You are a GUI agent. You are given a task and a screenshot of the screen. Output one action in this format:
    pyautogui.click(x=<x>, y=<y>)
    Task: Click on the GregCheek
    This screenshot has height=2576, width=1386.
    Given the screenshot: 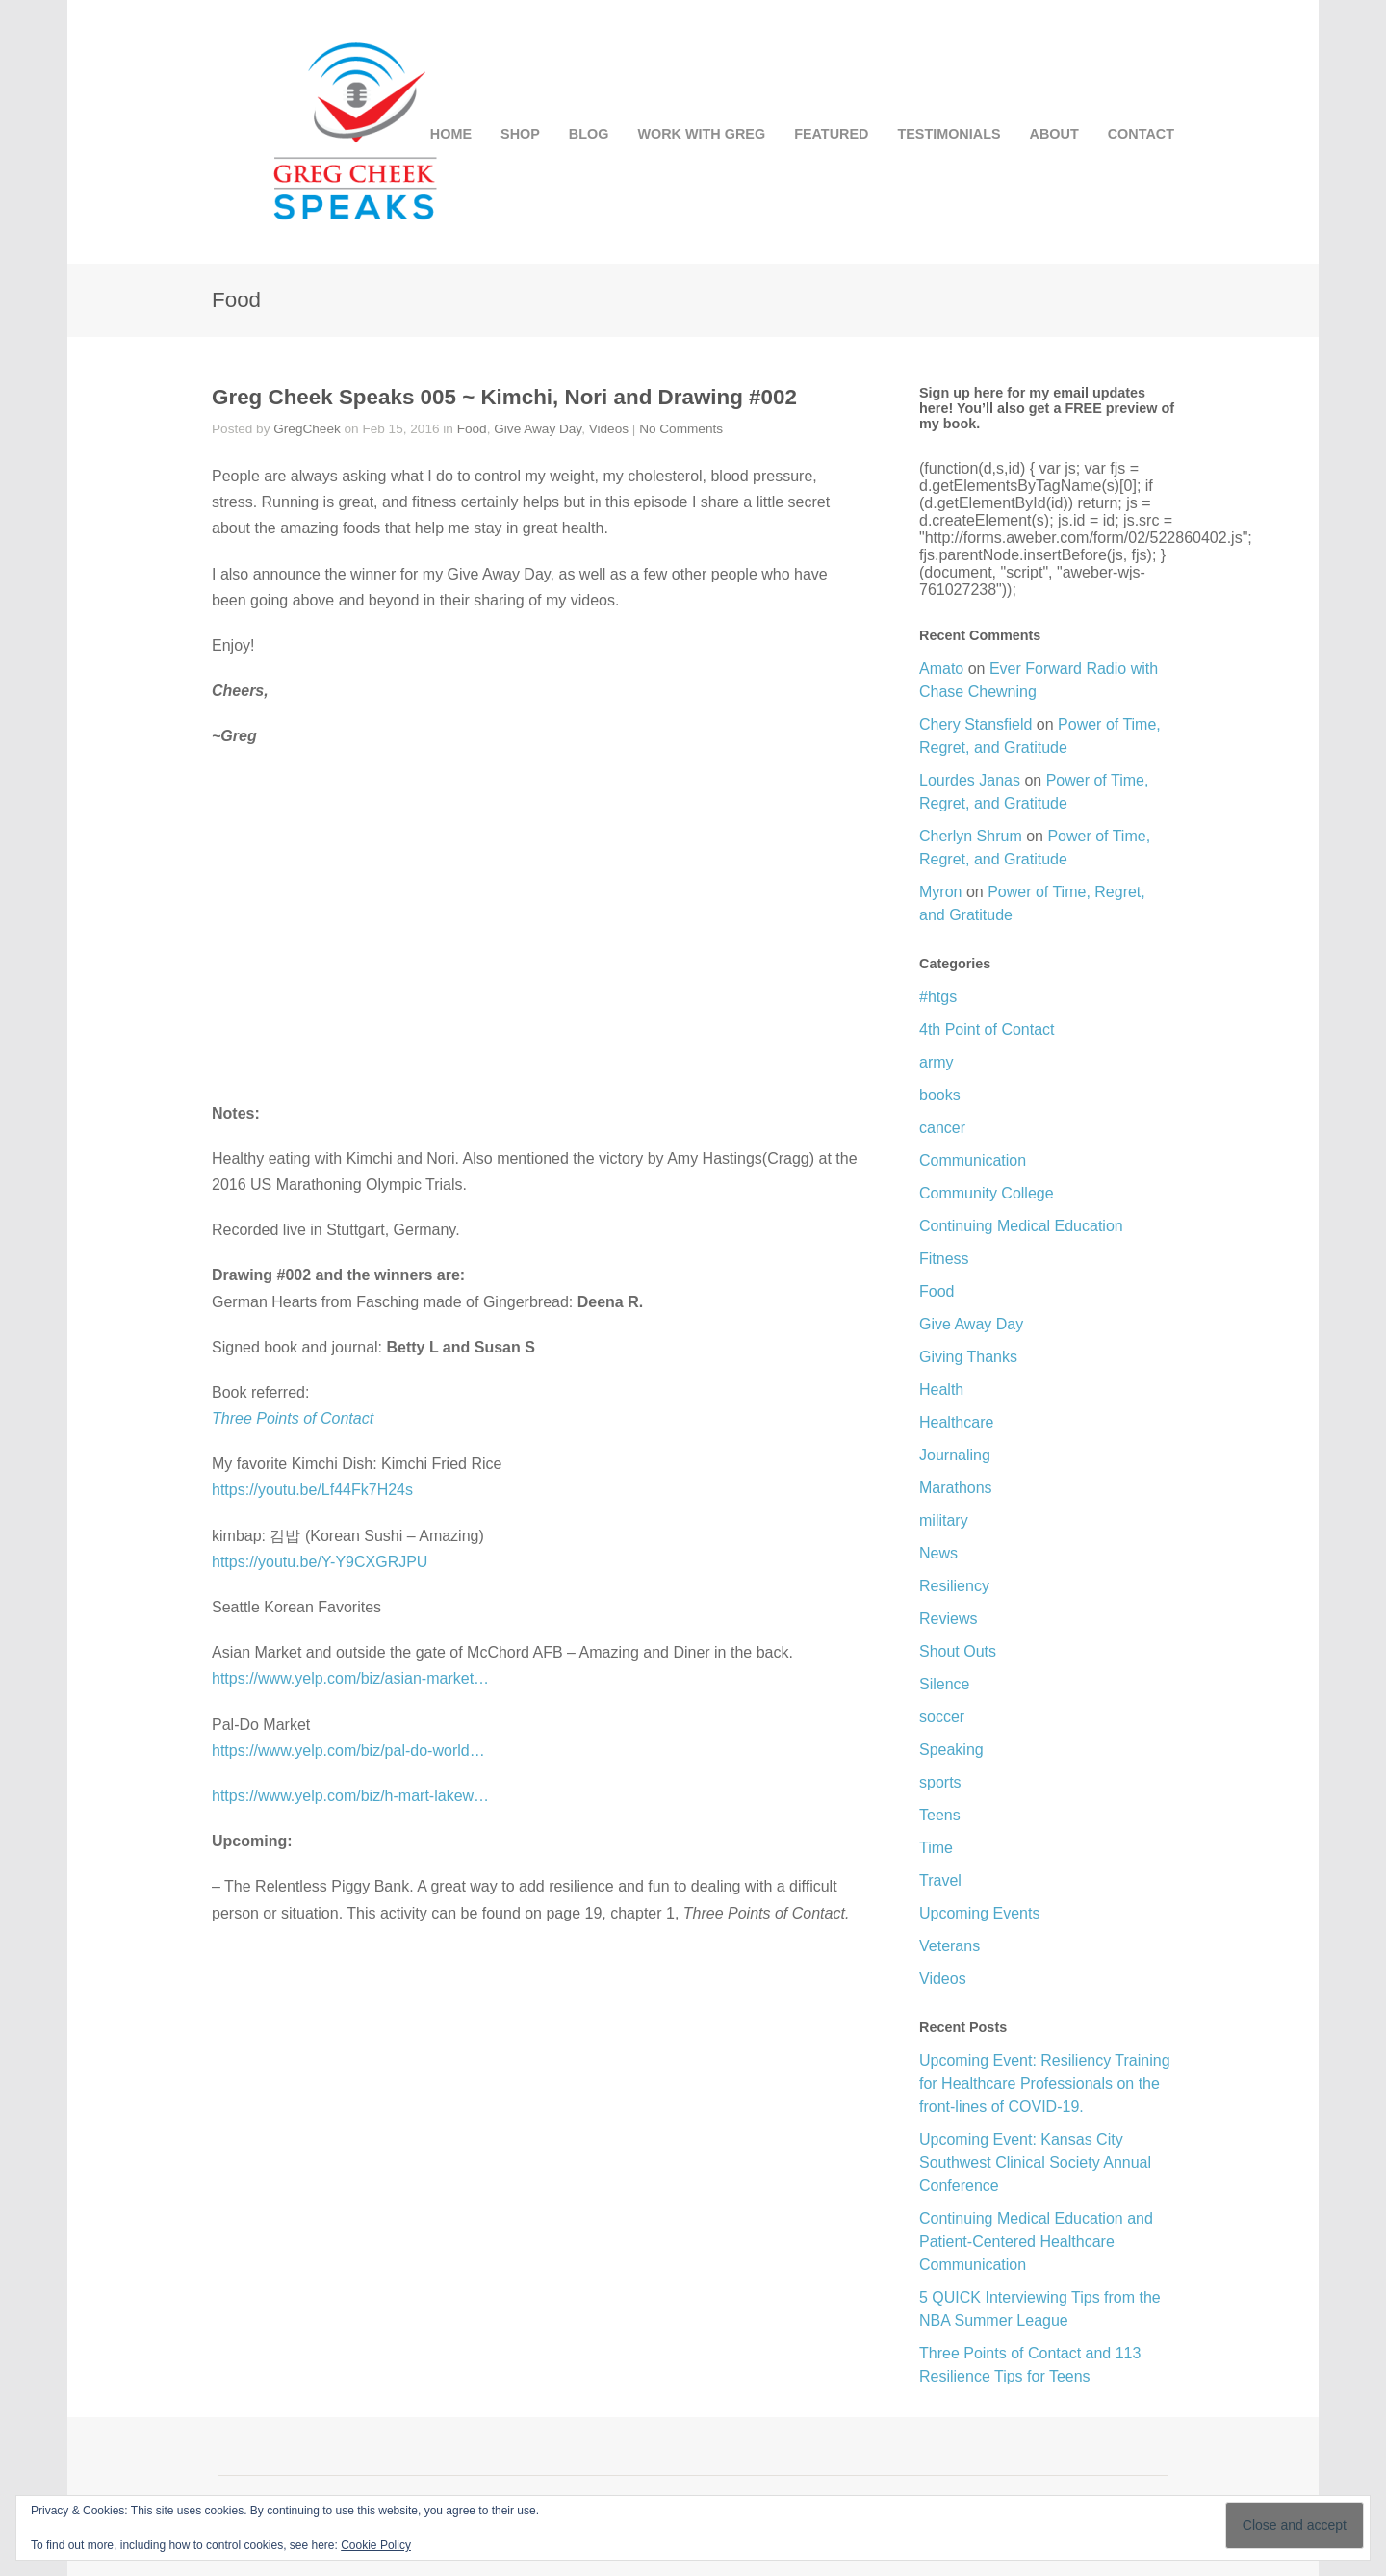 What is the action you would take?
    pyautogui.click(x=307, y=429)
    